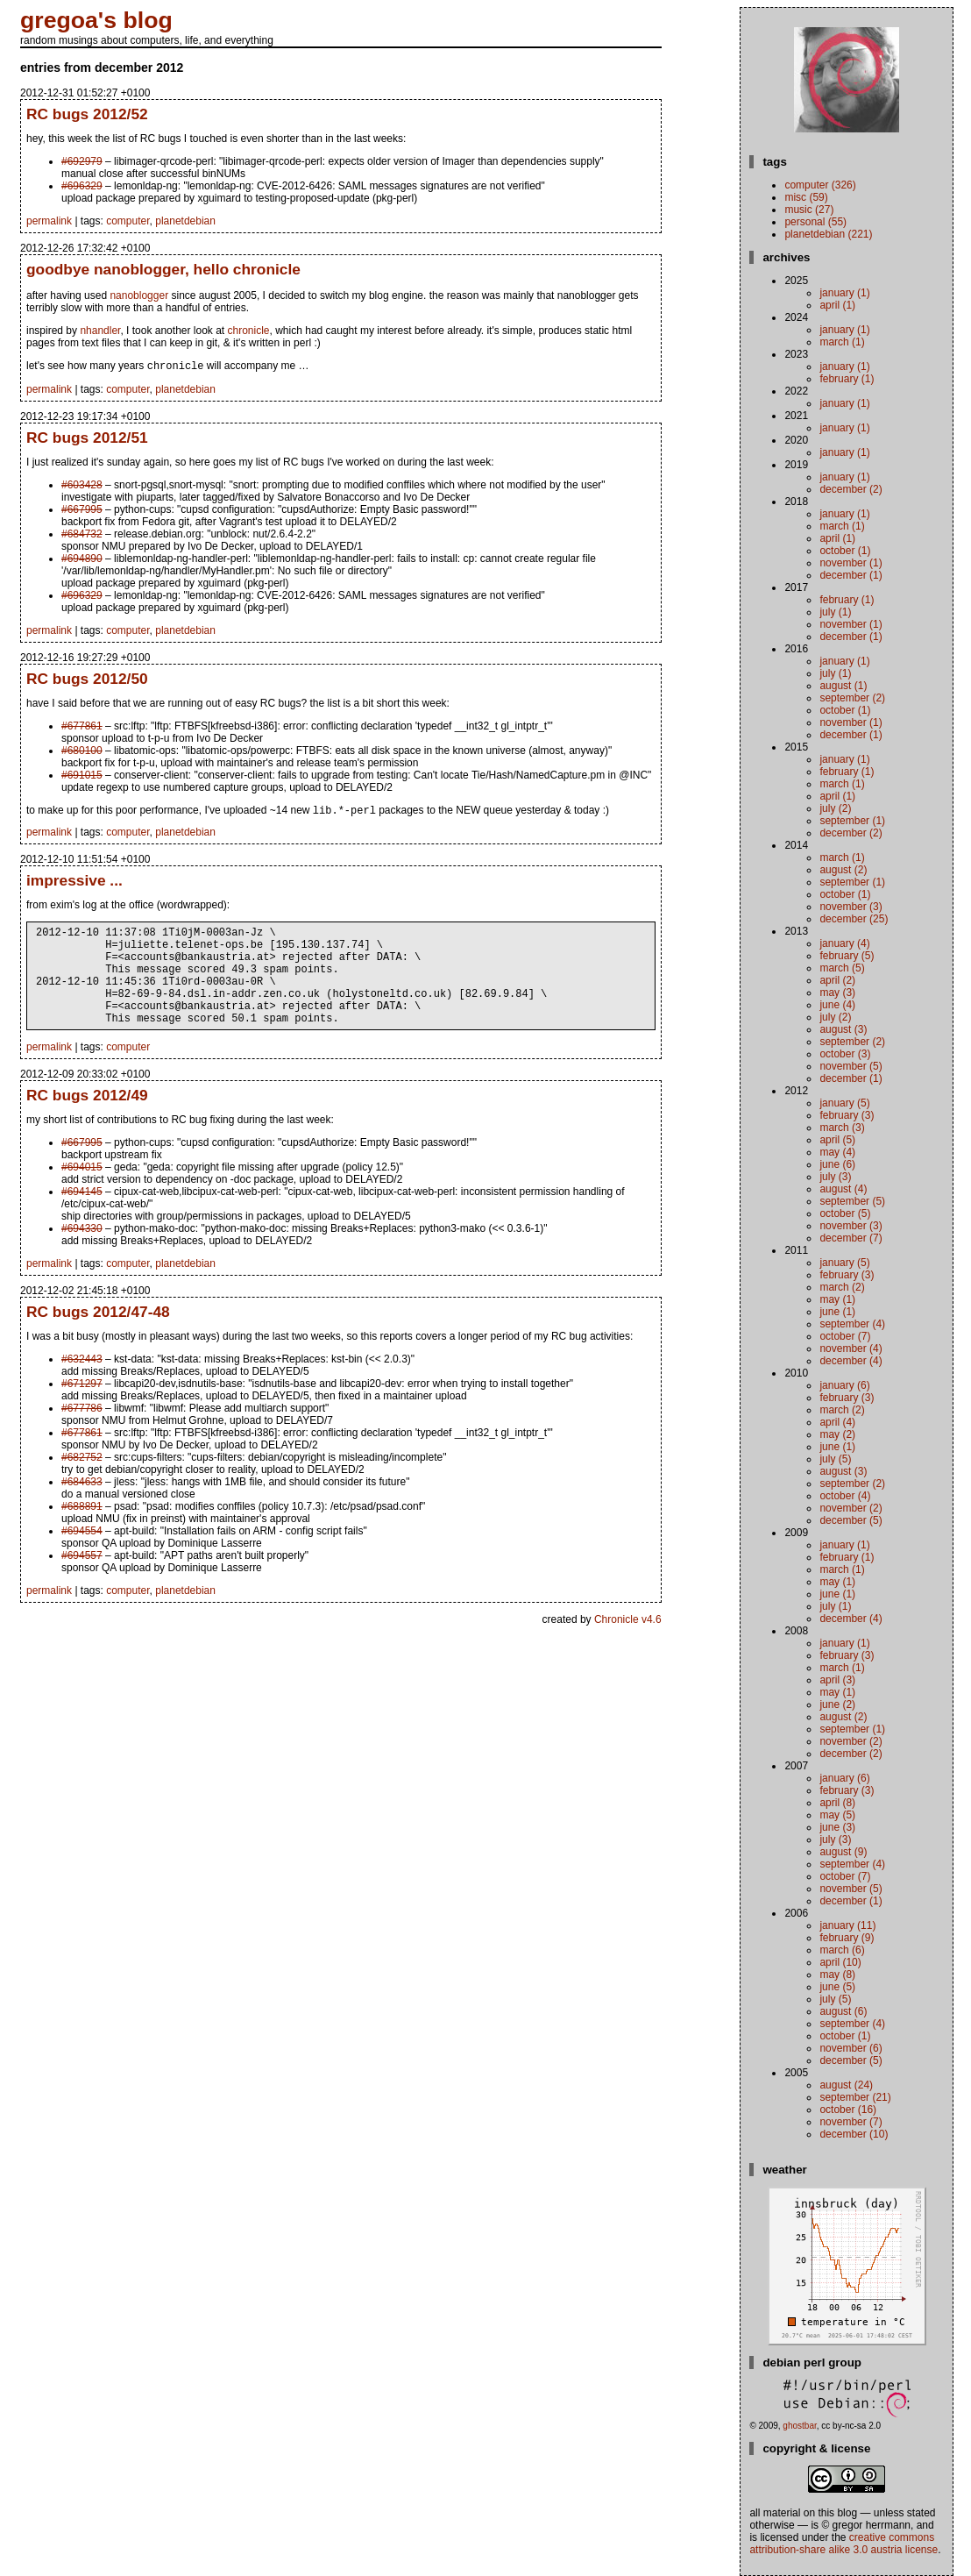  What do you see at coordinates (846, 379) in the screenshot?
I see `February (1)` at bounding box center [846, 379].